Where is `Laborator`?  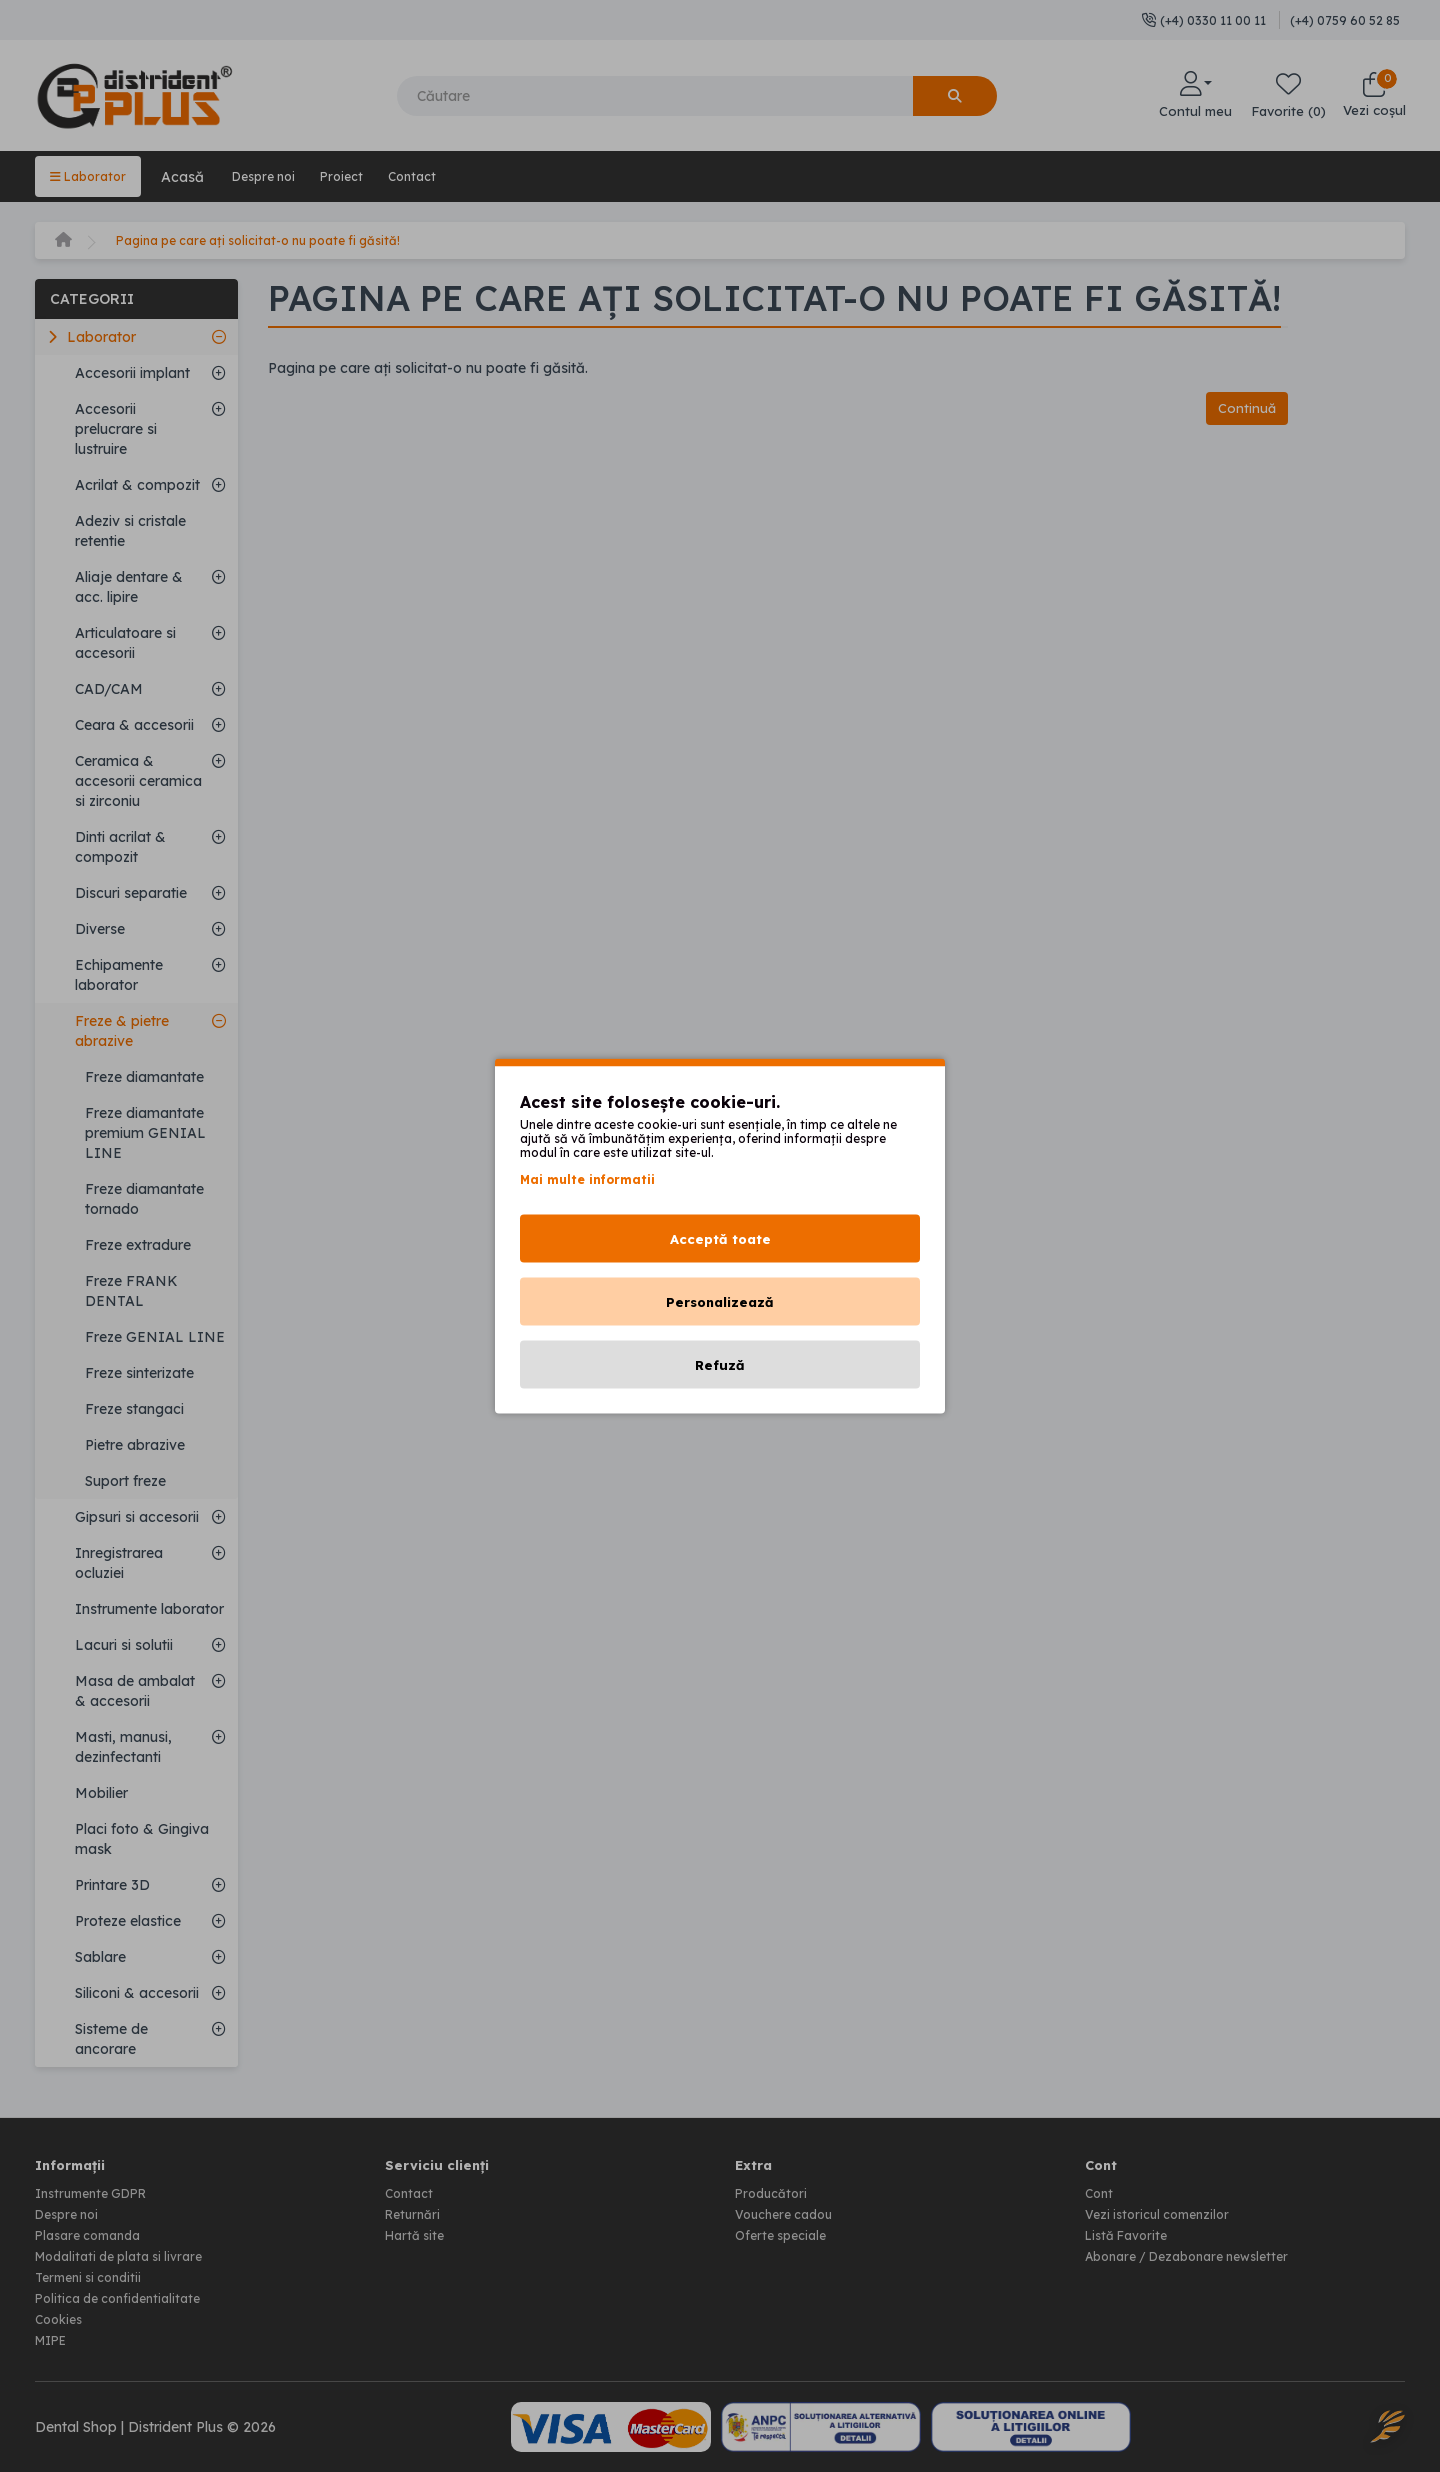
Laborator is located at coordinates (92, 176).